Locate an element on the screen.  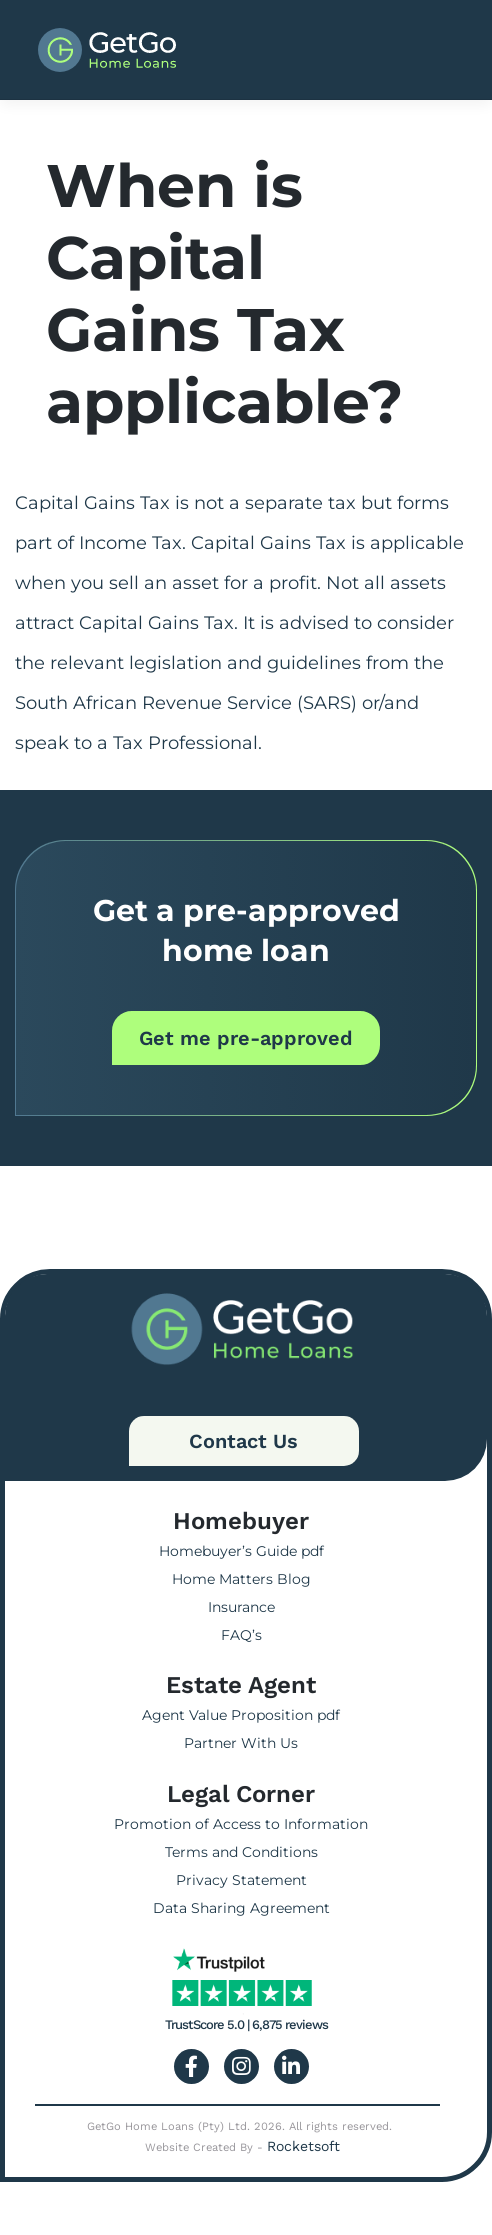
Terms and Conditions is located at coordinates (241, 1852).